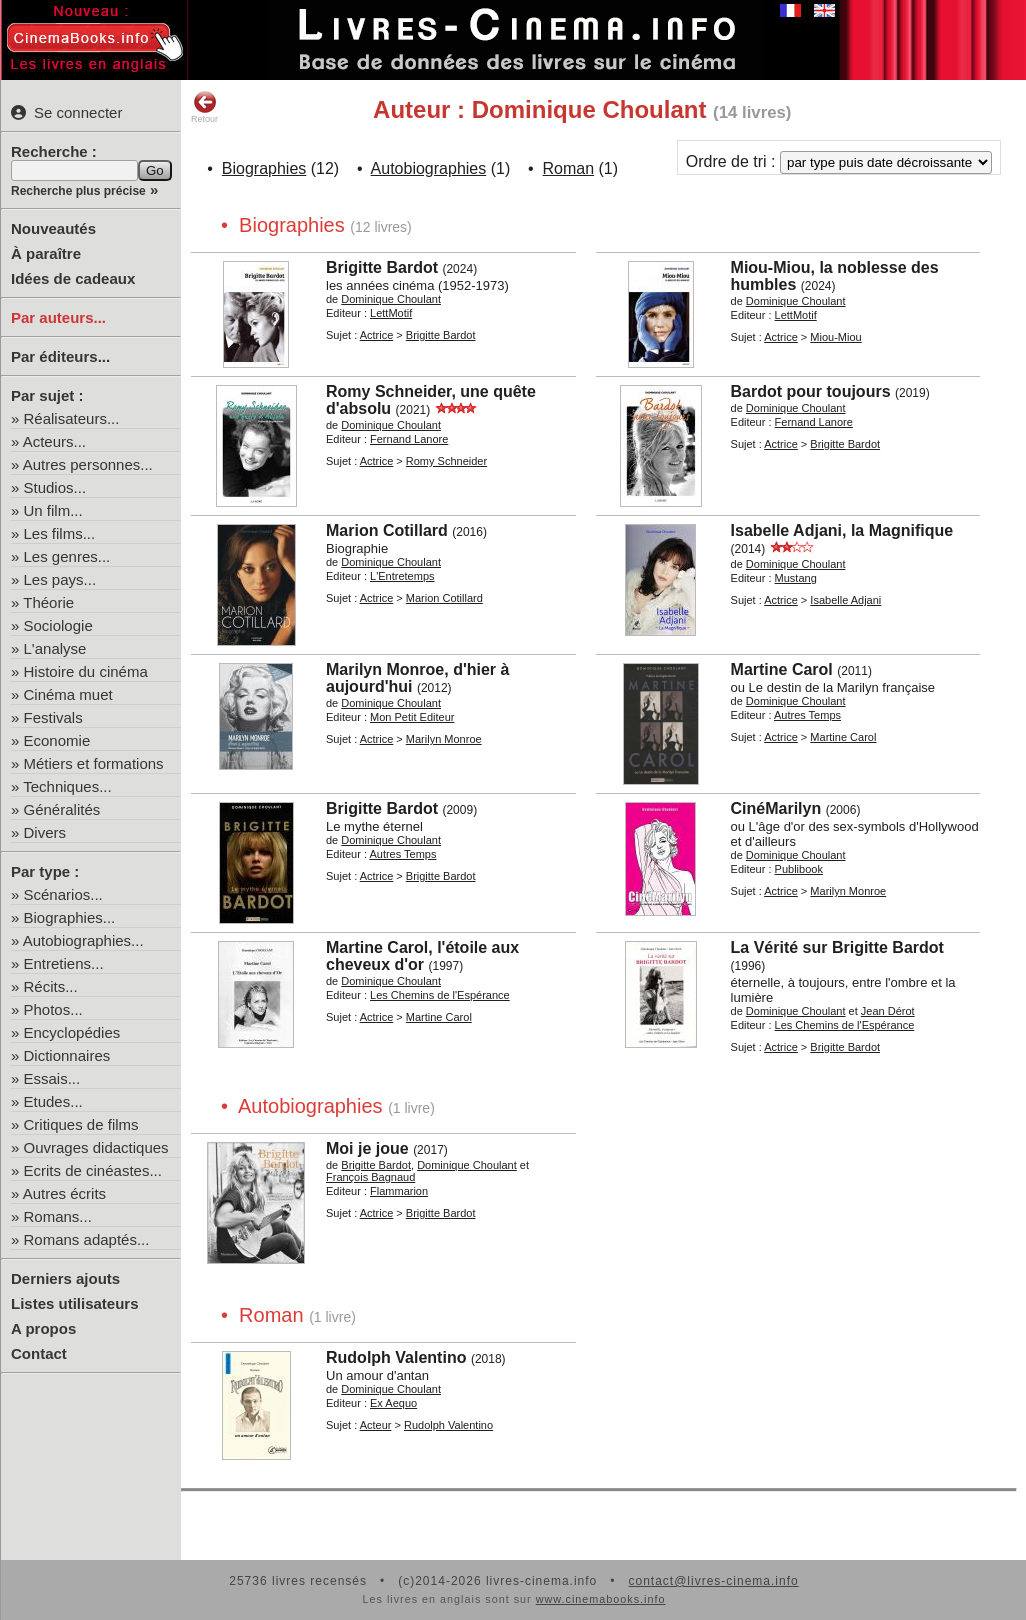  I want to click on Derniers ajouts, so click(65, 1278).